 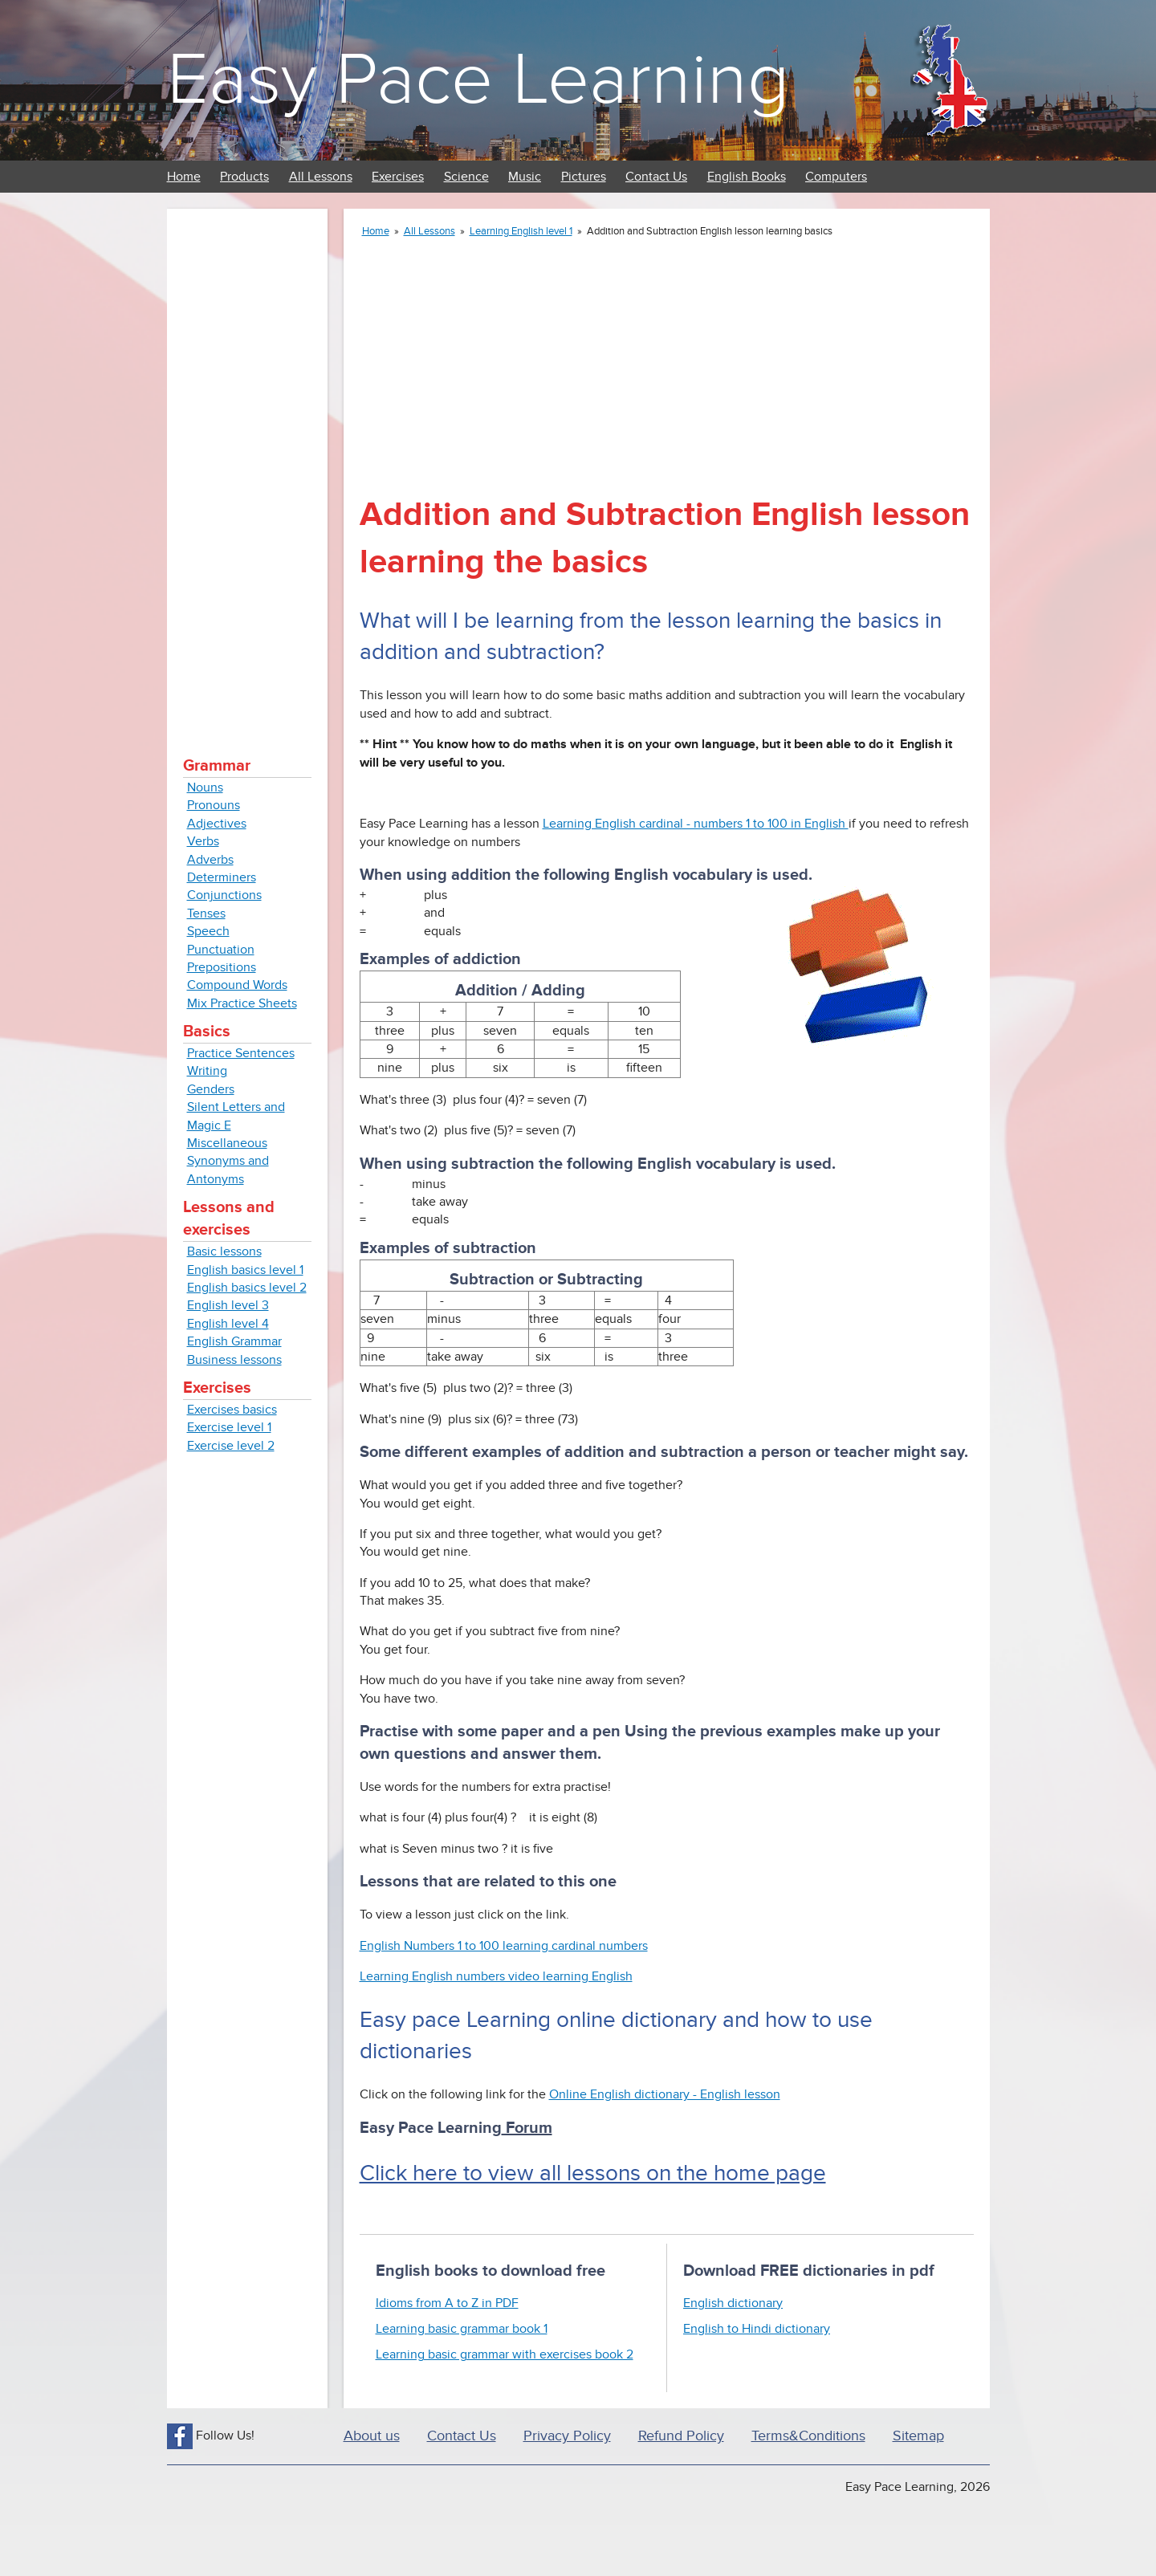 What do you see at coordinates (245, 1270) in the screenshot?
I see `English basics level 1` at bounding box center [245, 1270].